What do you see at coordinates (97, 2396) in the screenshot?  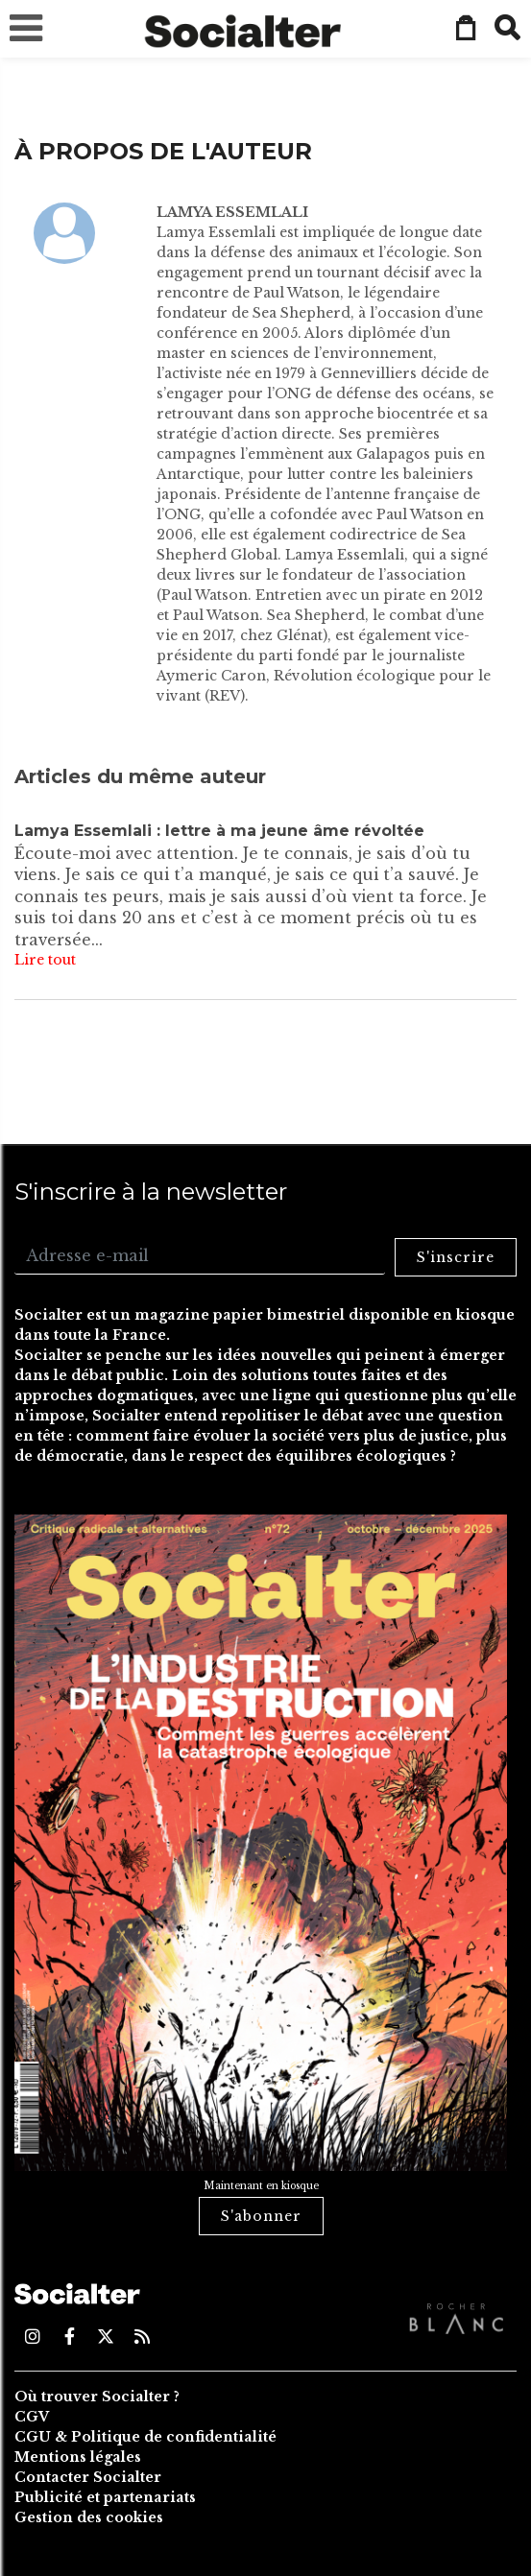 I see `Où trouver Socialter ?` at bounding box center [97, 2396].